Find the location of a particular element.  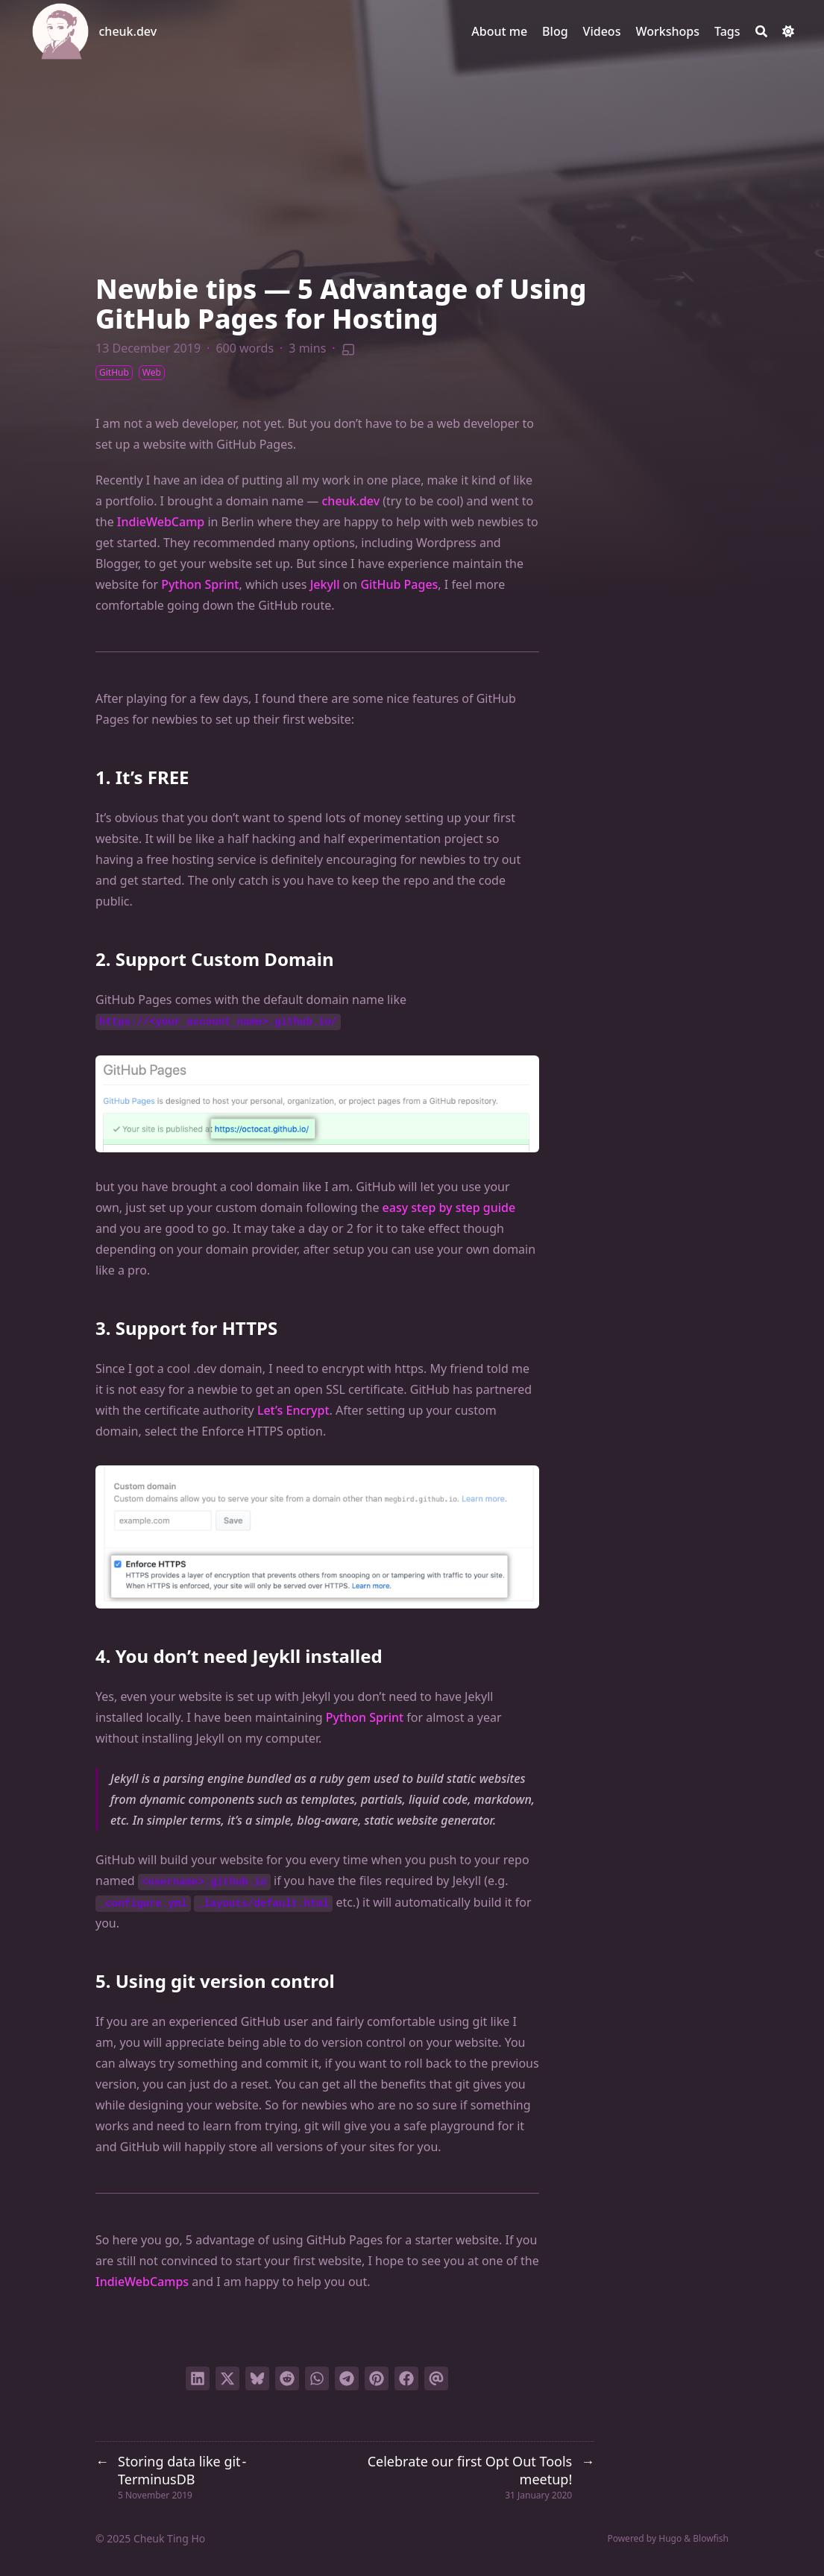

easy step by step guide is located at coordinates (449, 1207).